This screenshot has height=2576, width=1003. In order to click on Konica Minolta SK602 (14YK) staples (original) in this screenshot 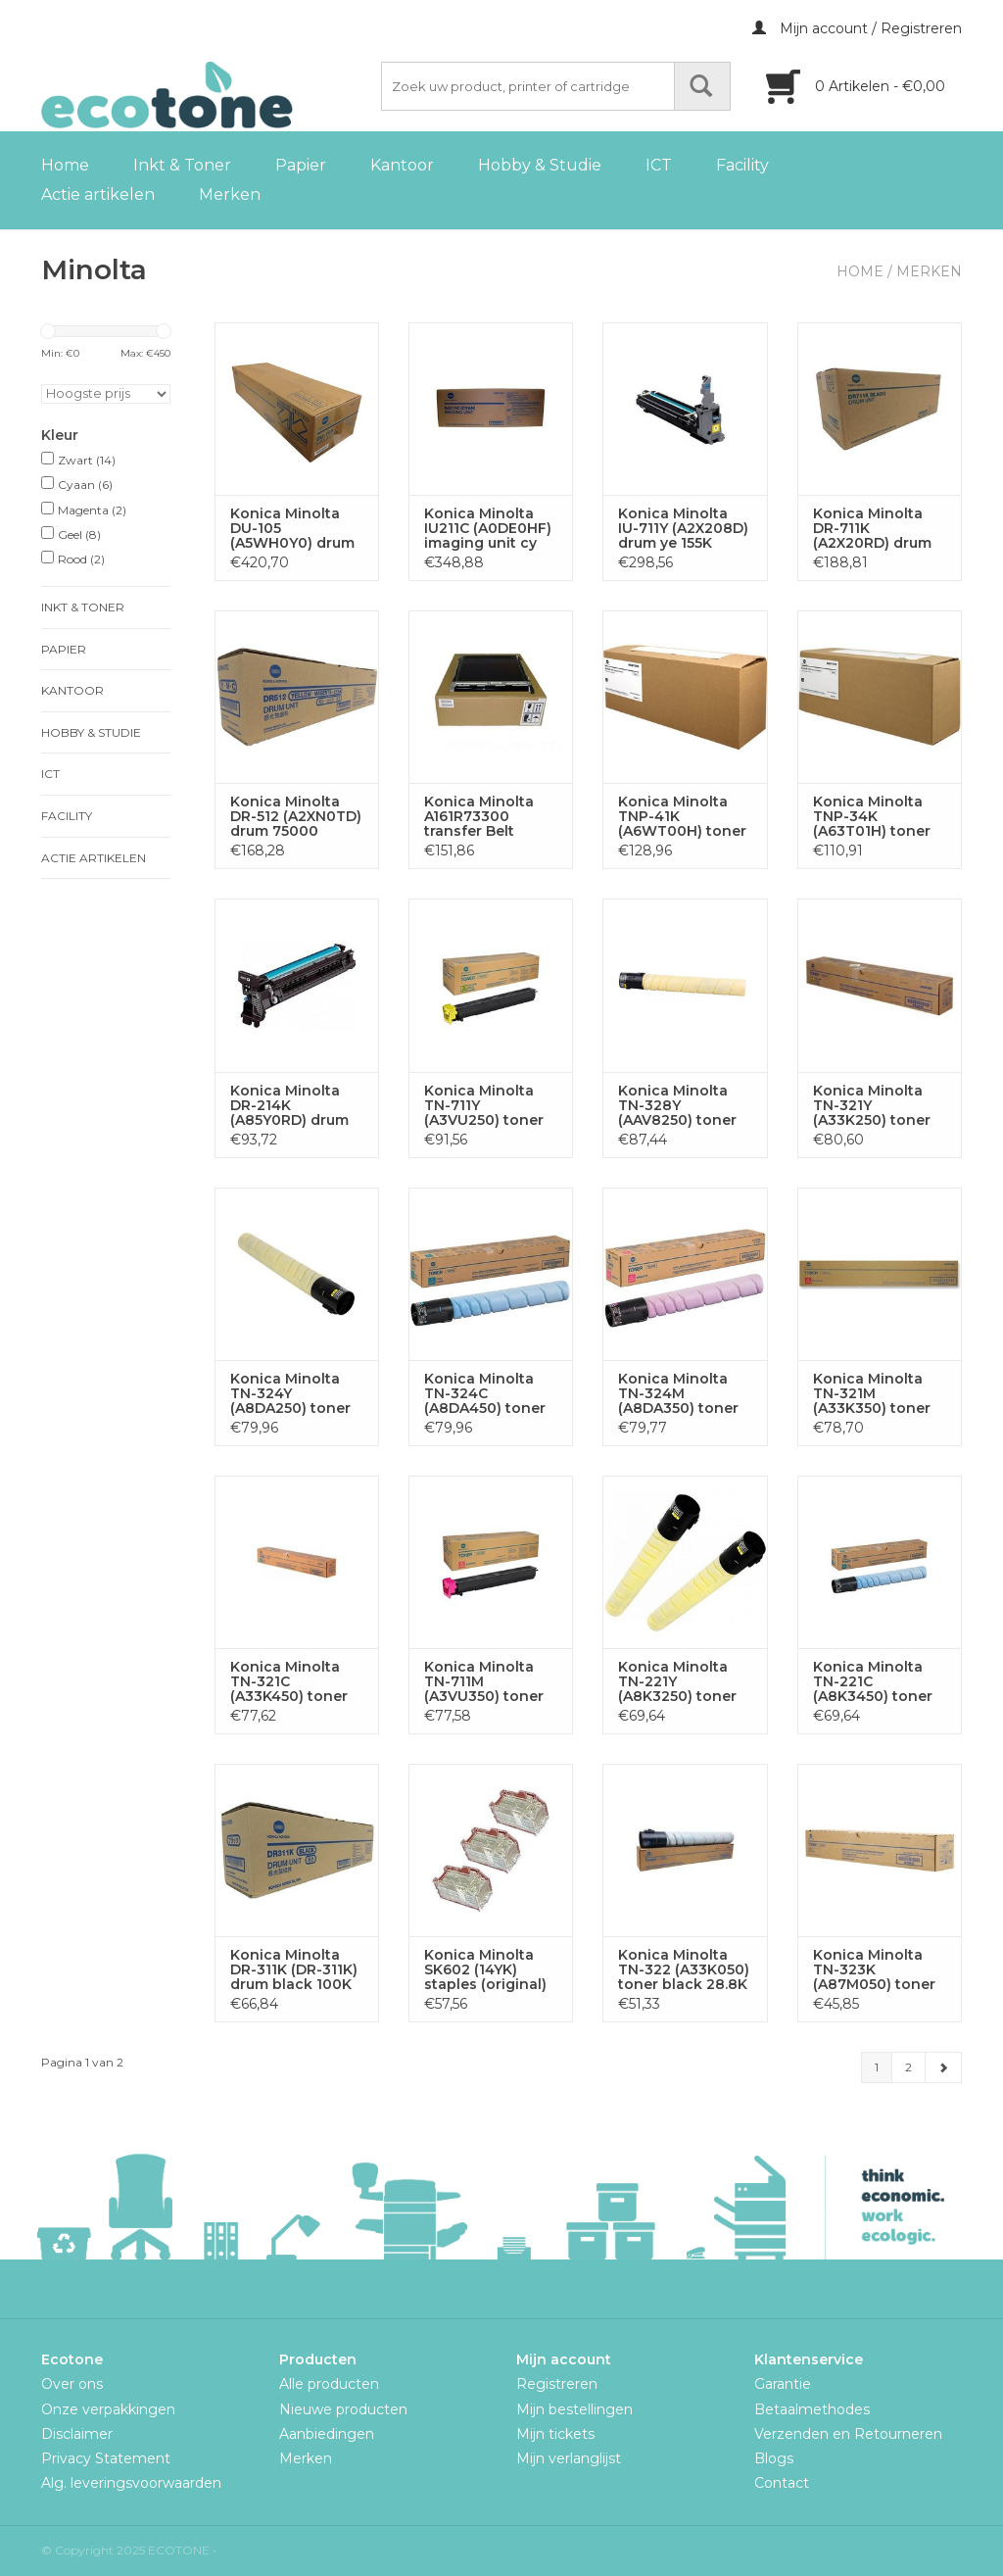, I will do `click(485, 1970)`.